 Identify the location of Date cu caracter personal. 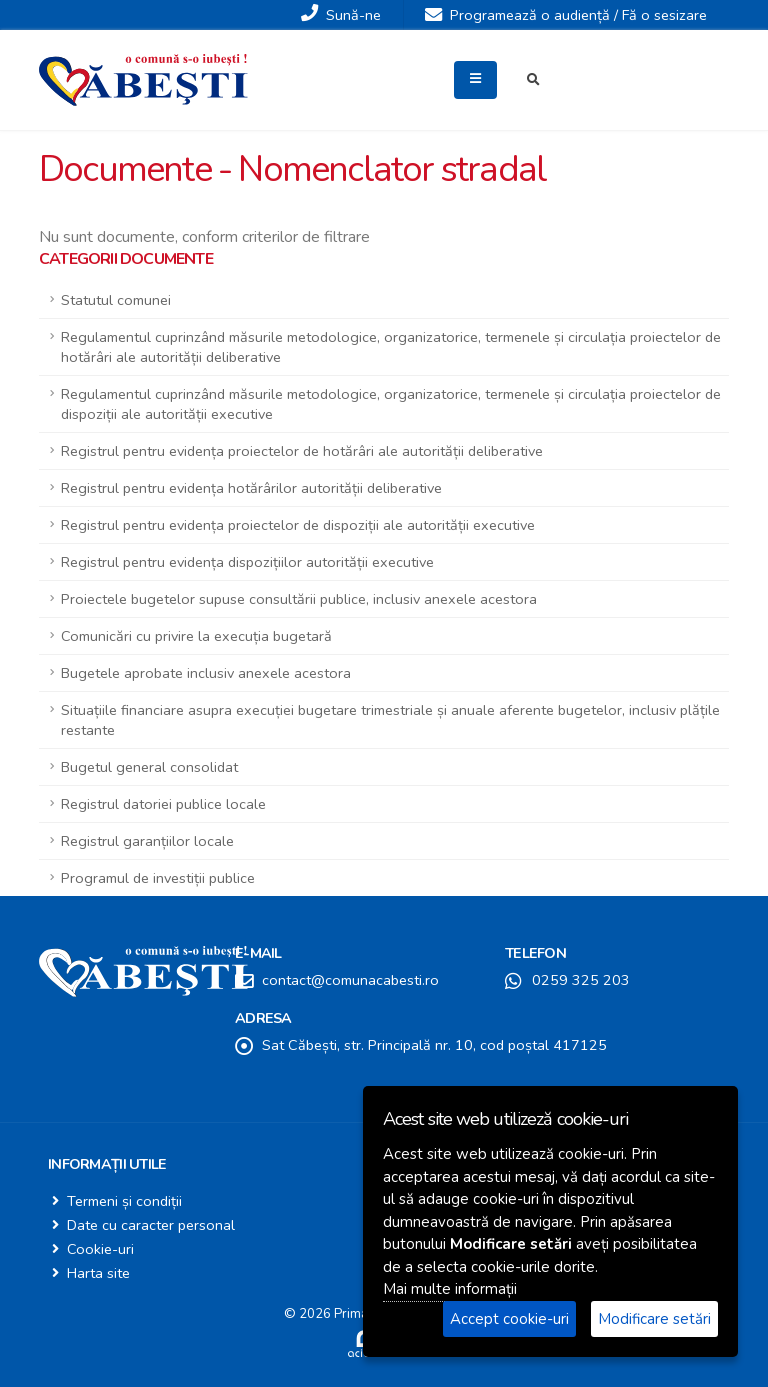
(151, 1225).